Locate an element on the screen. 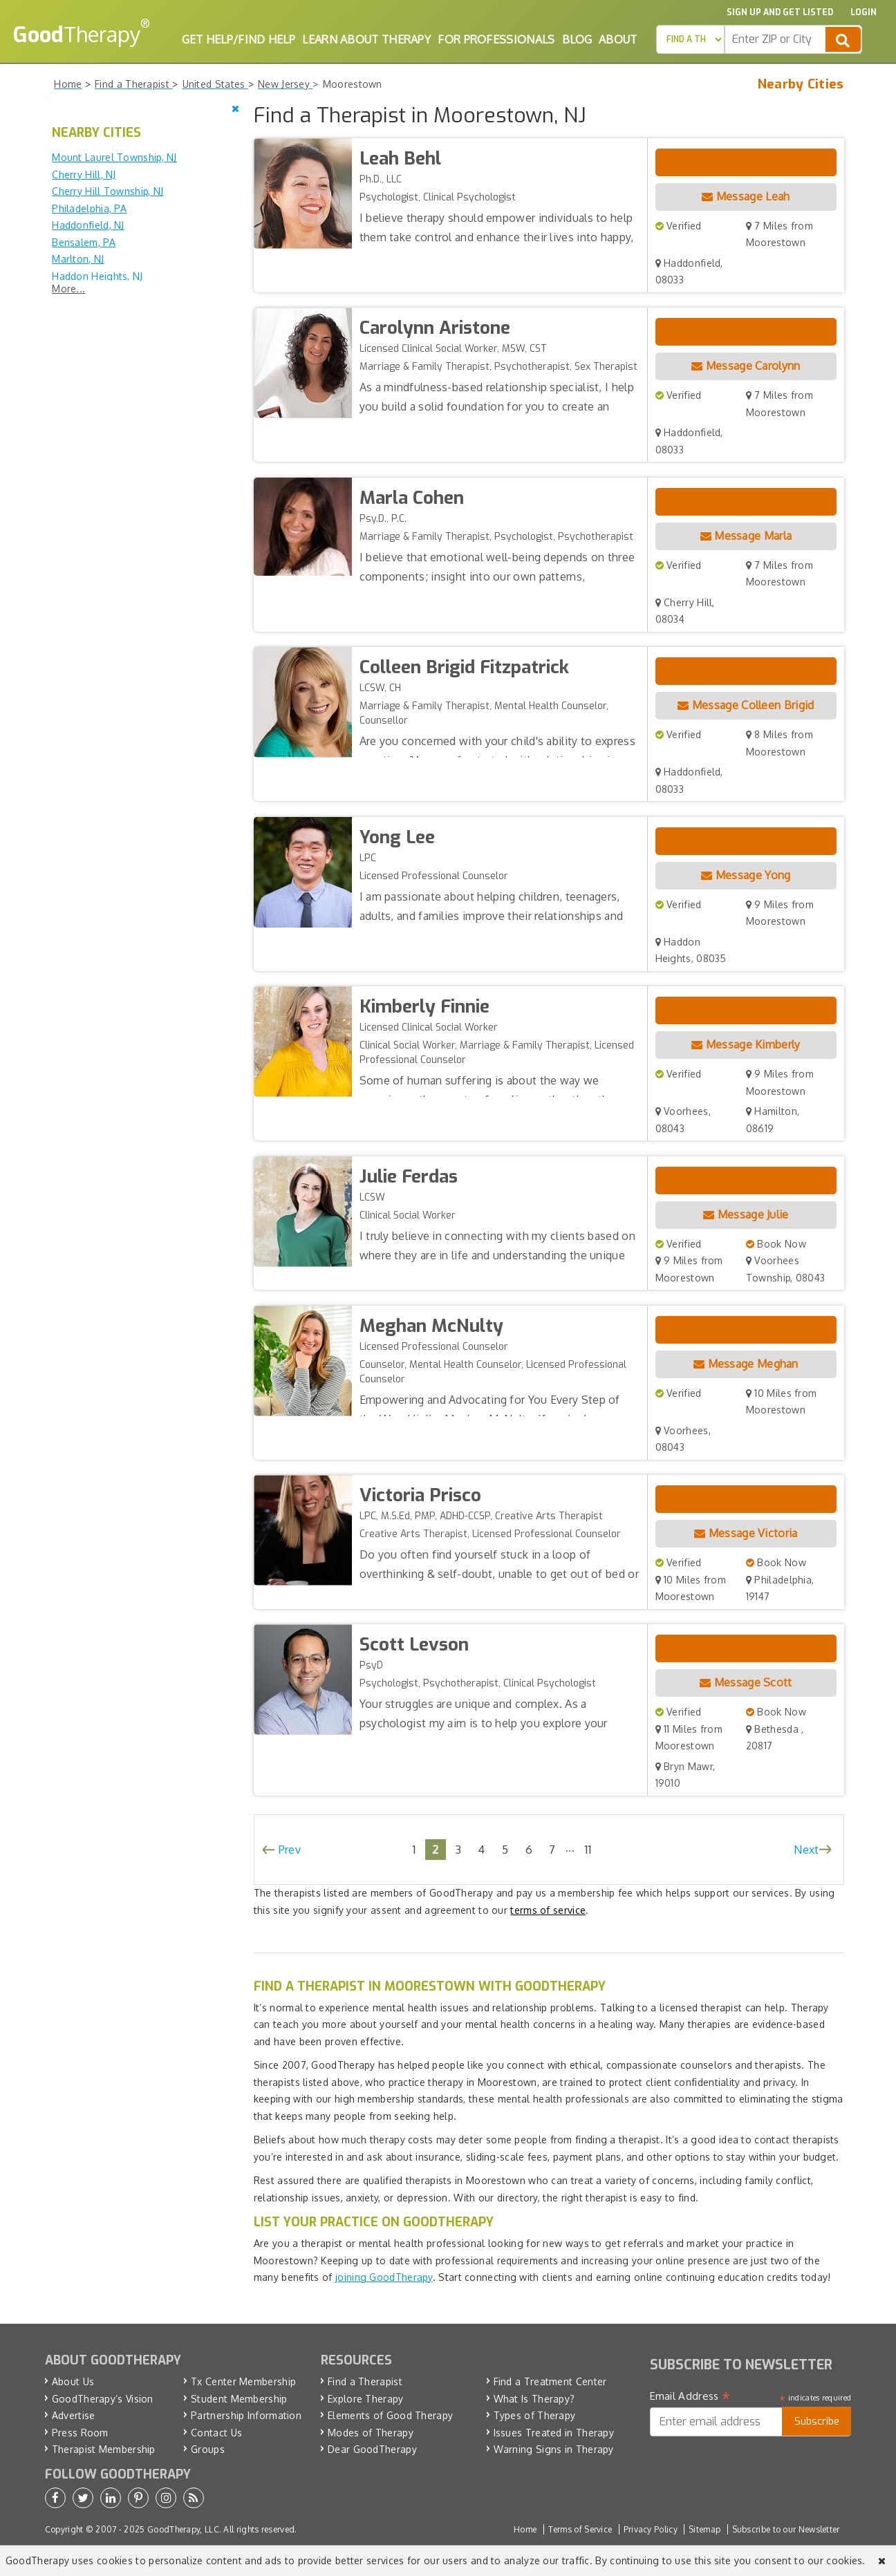 This screenshot has height=2576, width=896. 11 is located at coordinates (588, 1849).